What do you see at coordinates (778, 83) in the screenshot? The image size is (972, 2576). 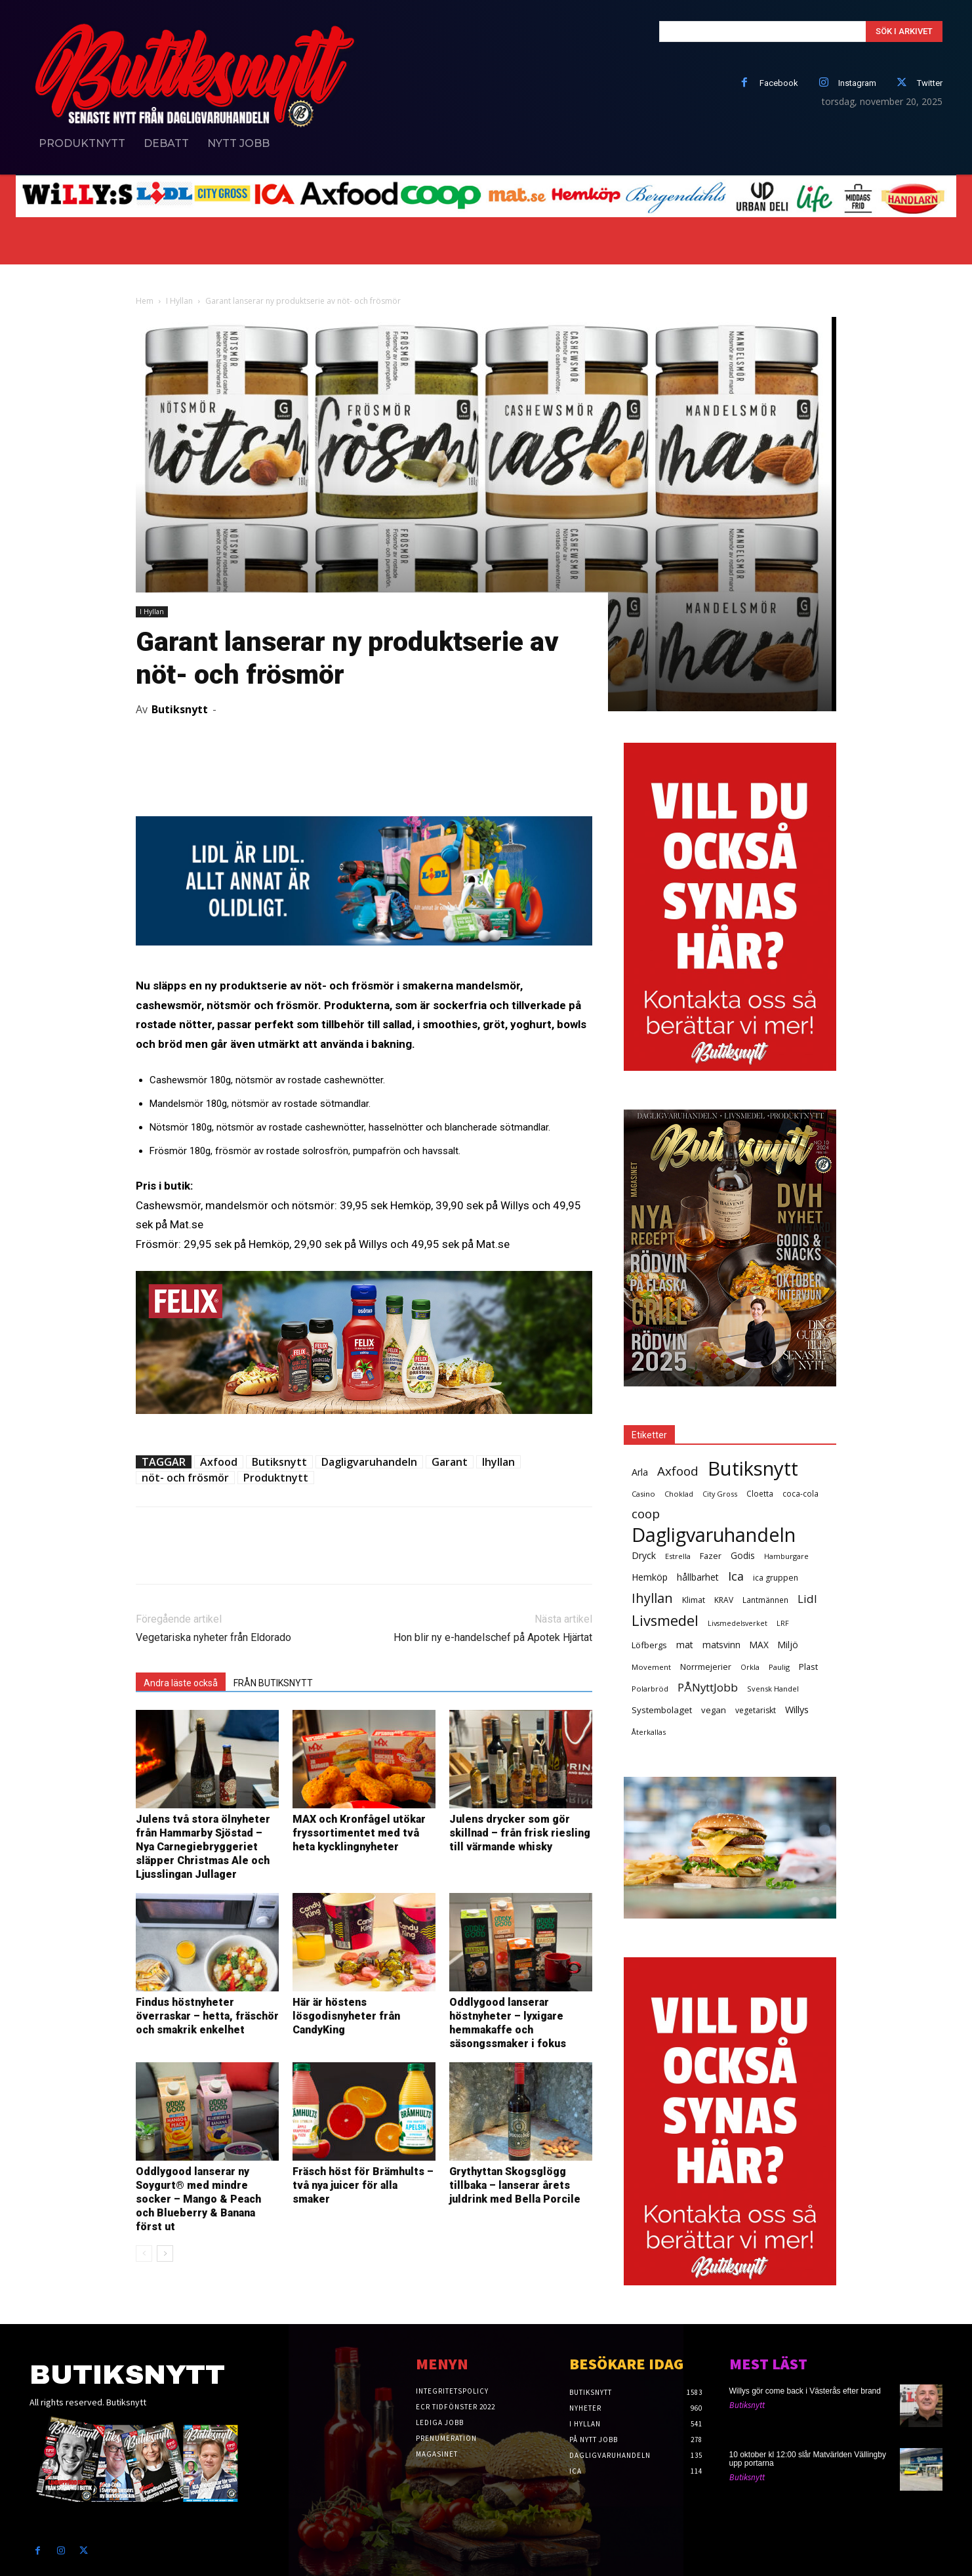 I see `Facebook` at bounding box center [778, 83].